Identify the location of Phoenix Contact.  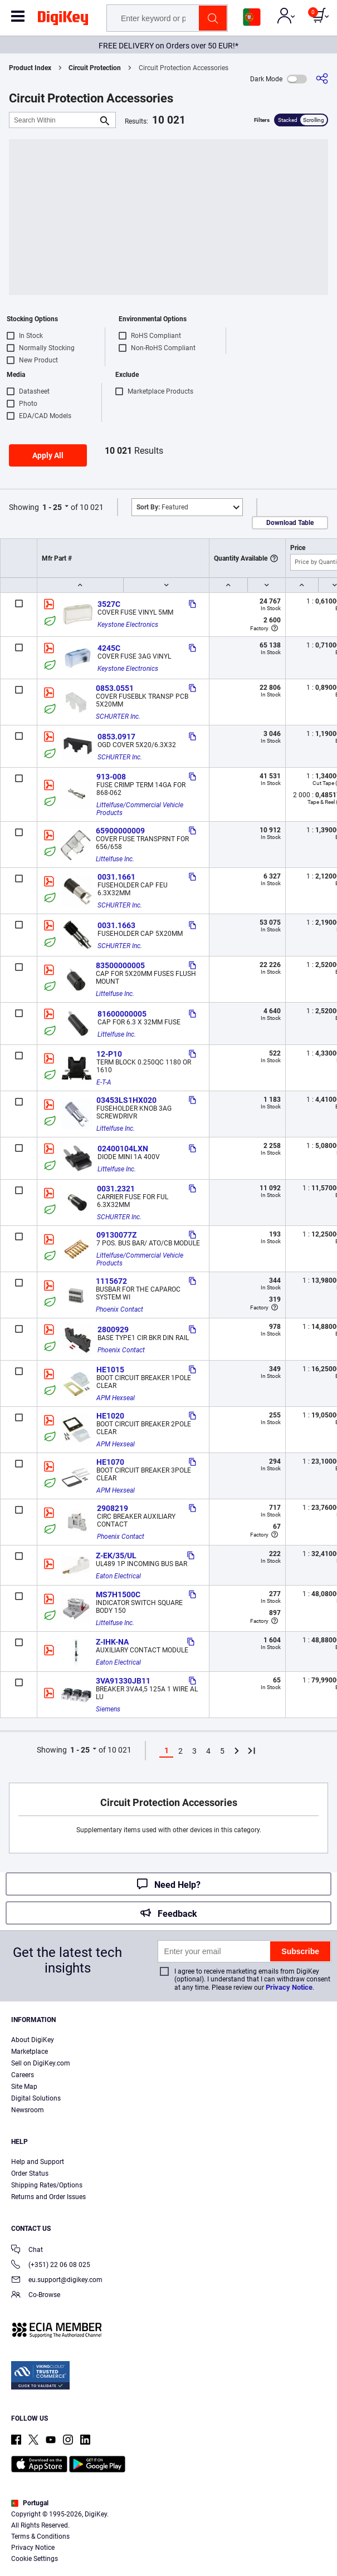
(119, 1309).